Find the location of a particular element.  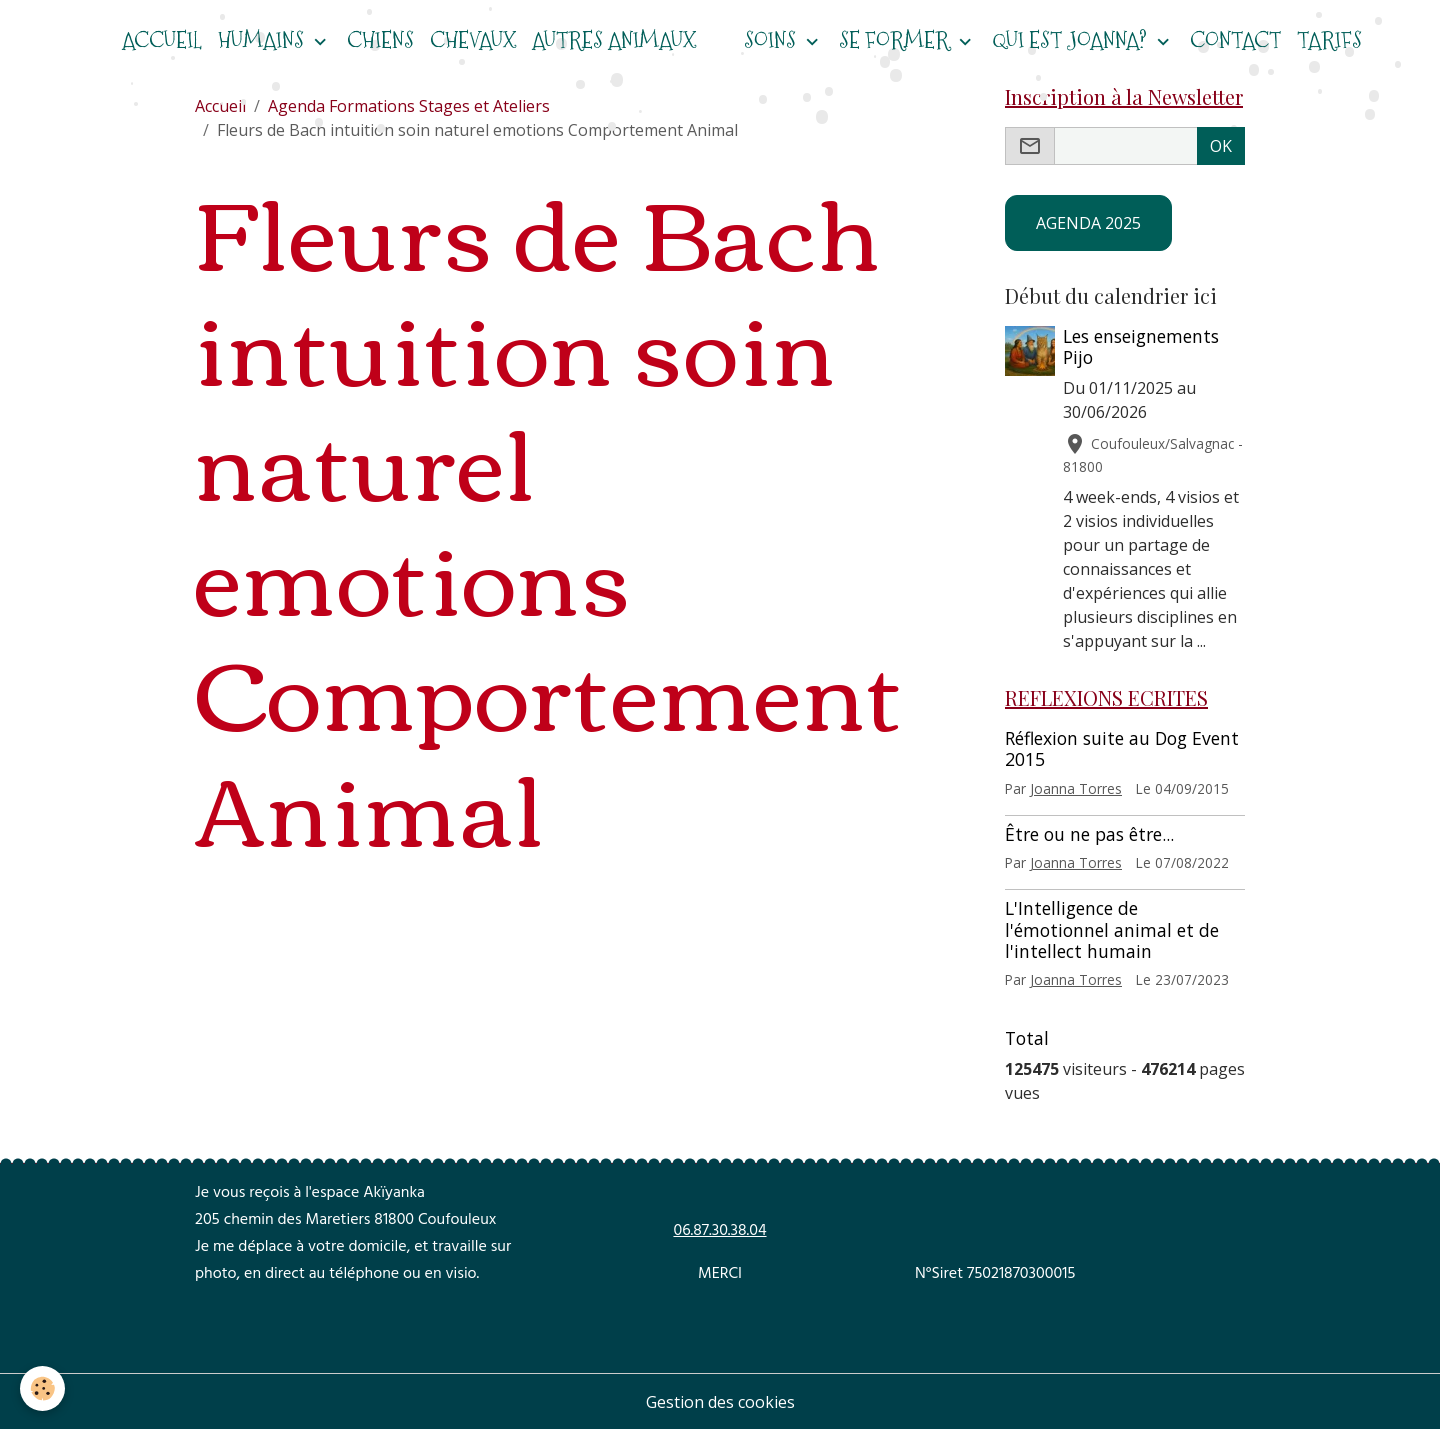

CHEVAUX is located at coordinates (473, 40).